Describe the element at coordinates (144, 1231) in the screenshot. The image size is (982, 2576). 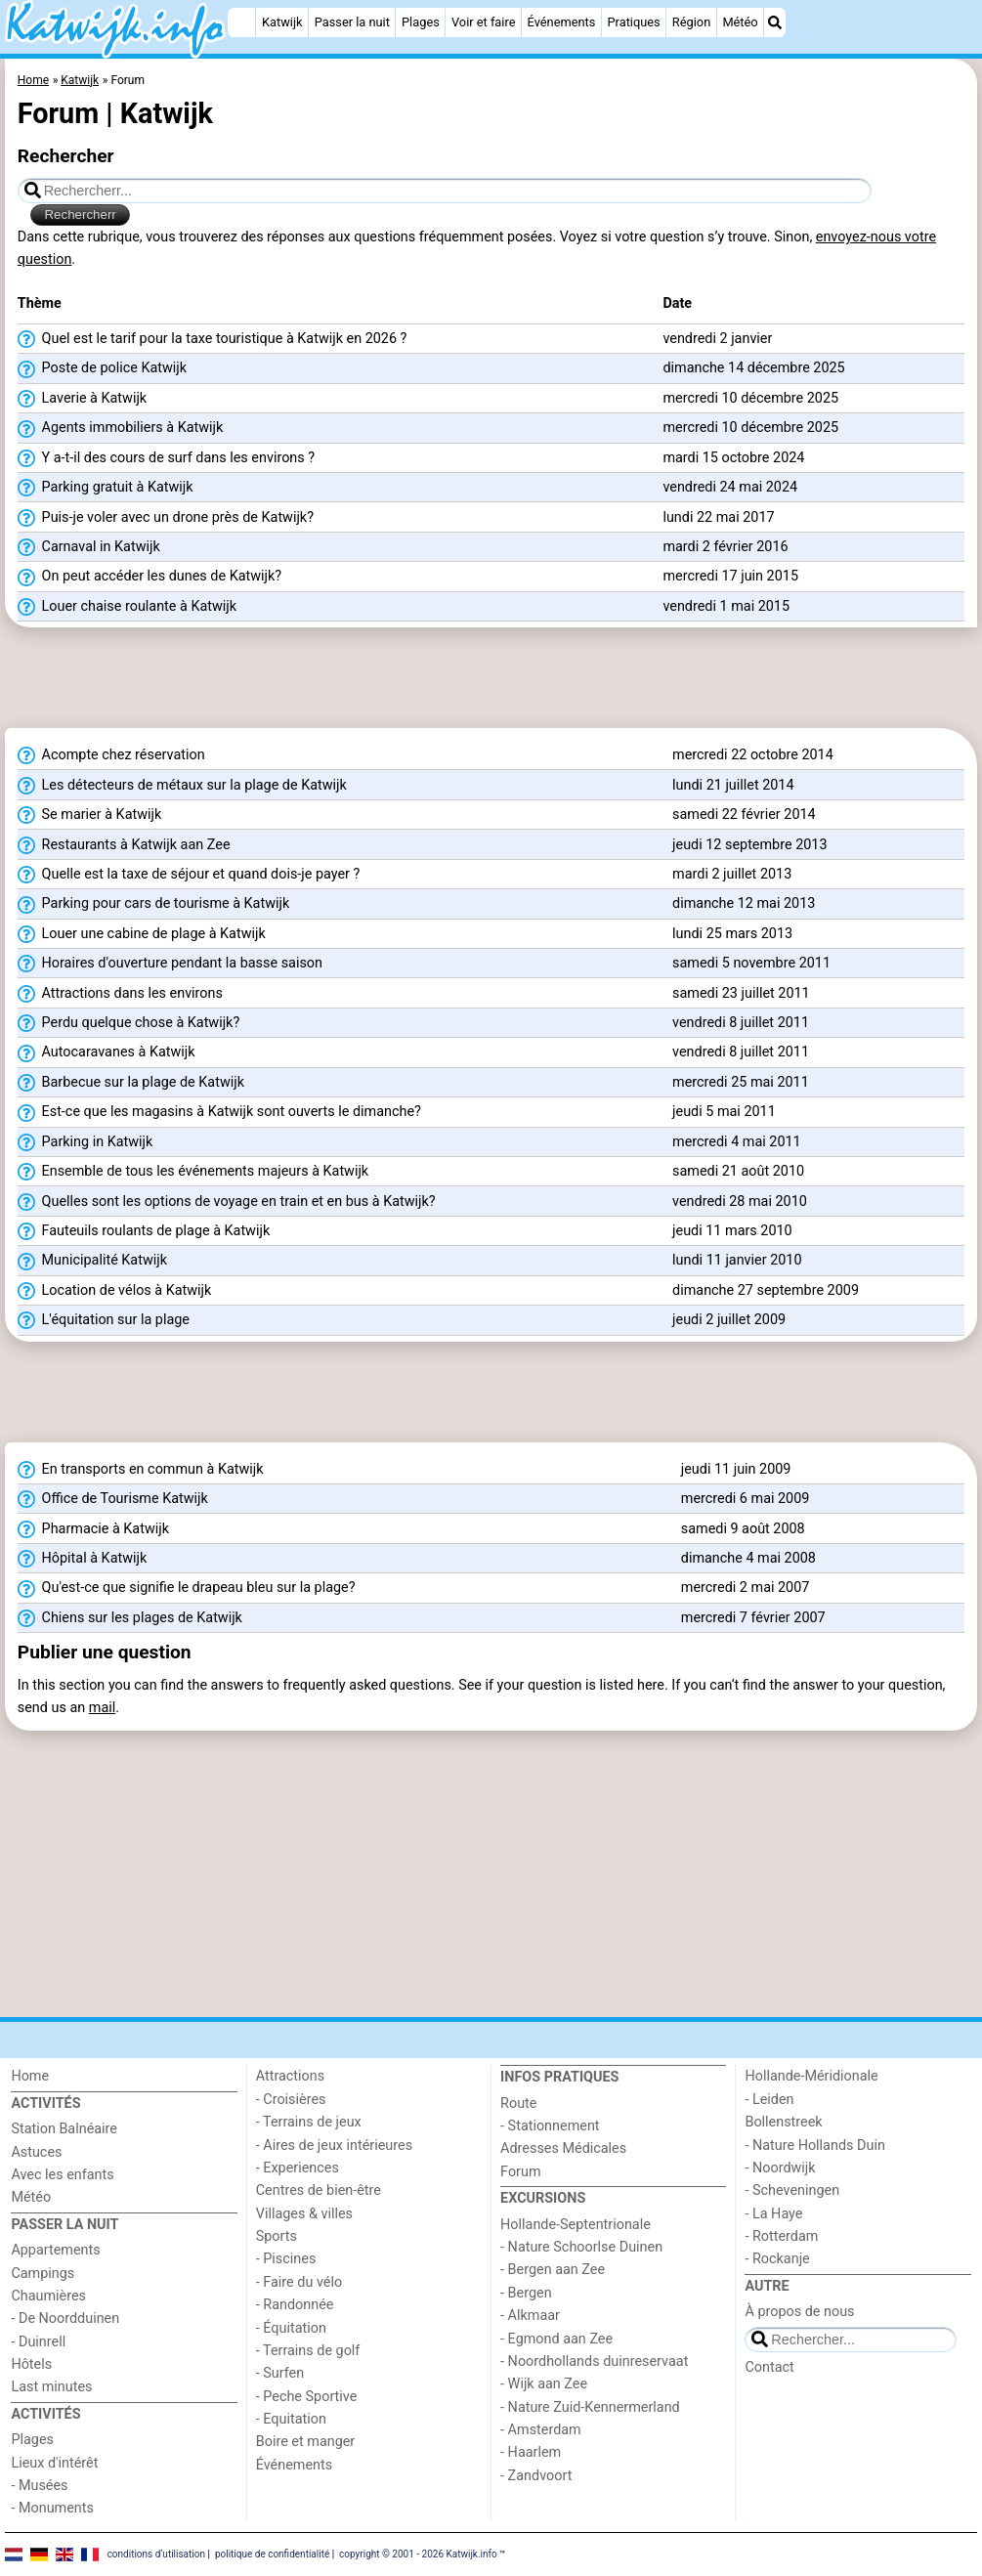
I see `Fauteuils roulants de plage à Katwijk` at that location.